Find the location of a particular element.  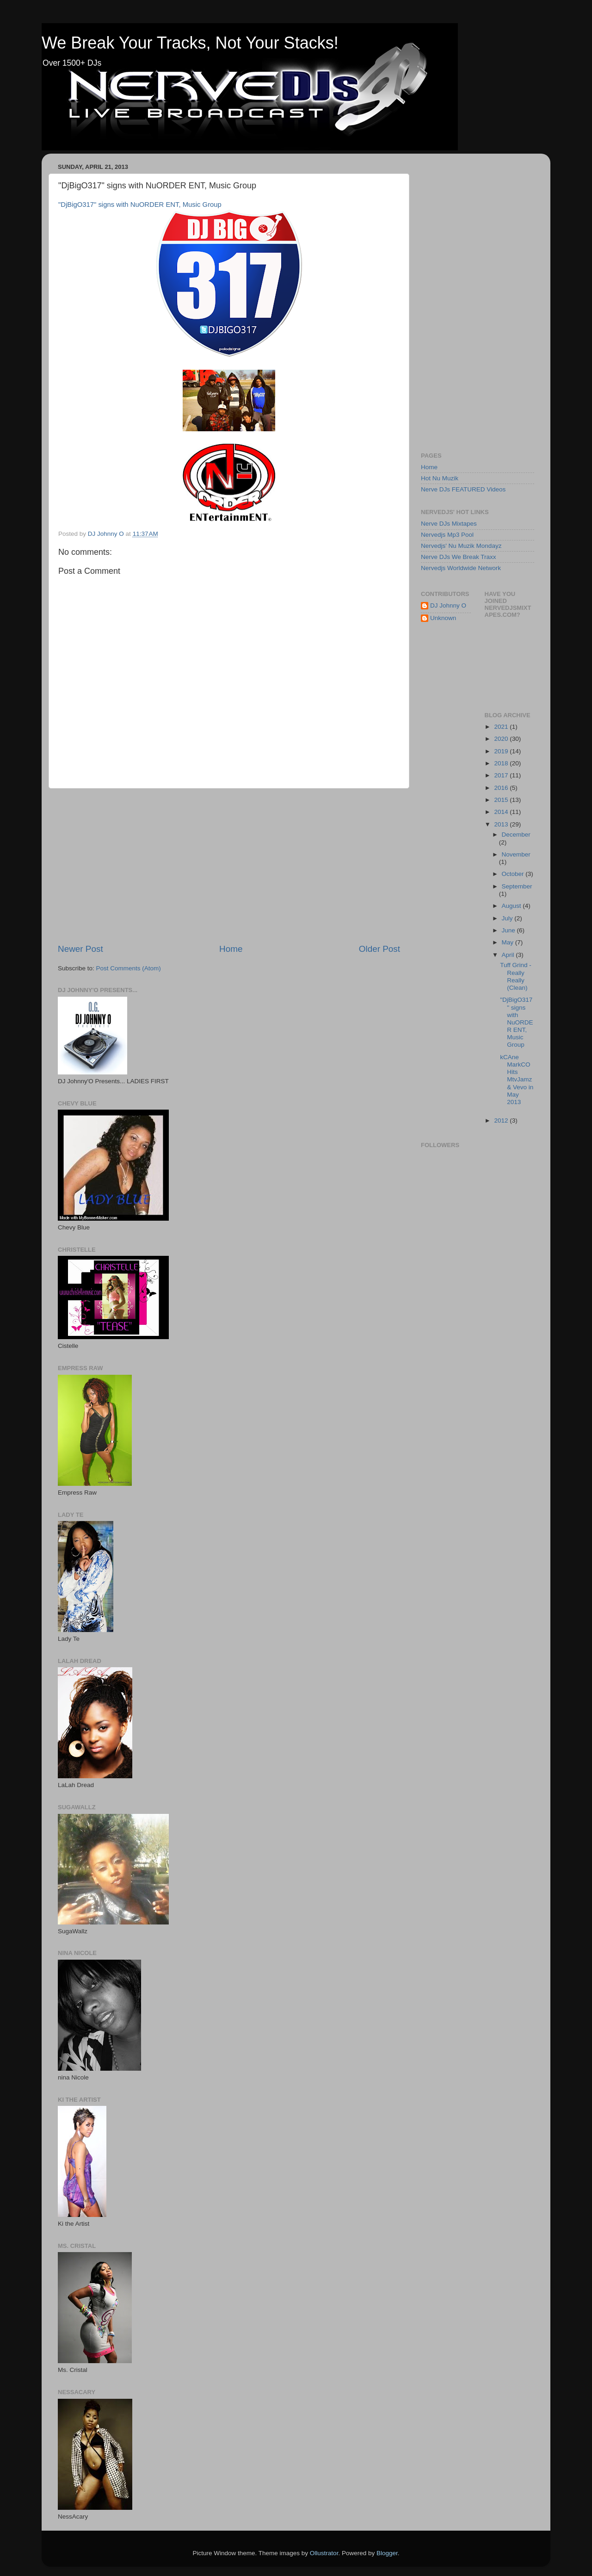

November is located at coordinates (516, 854).